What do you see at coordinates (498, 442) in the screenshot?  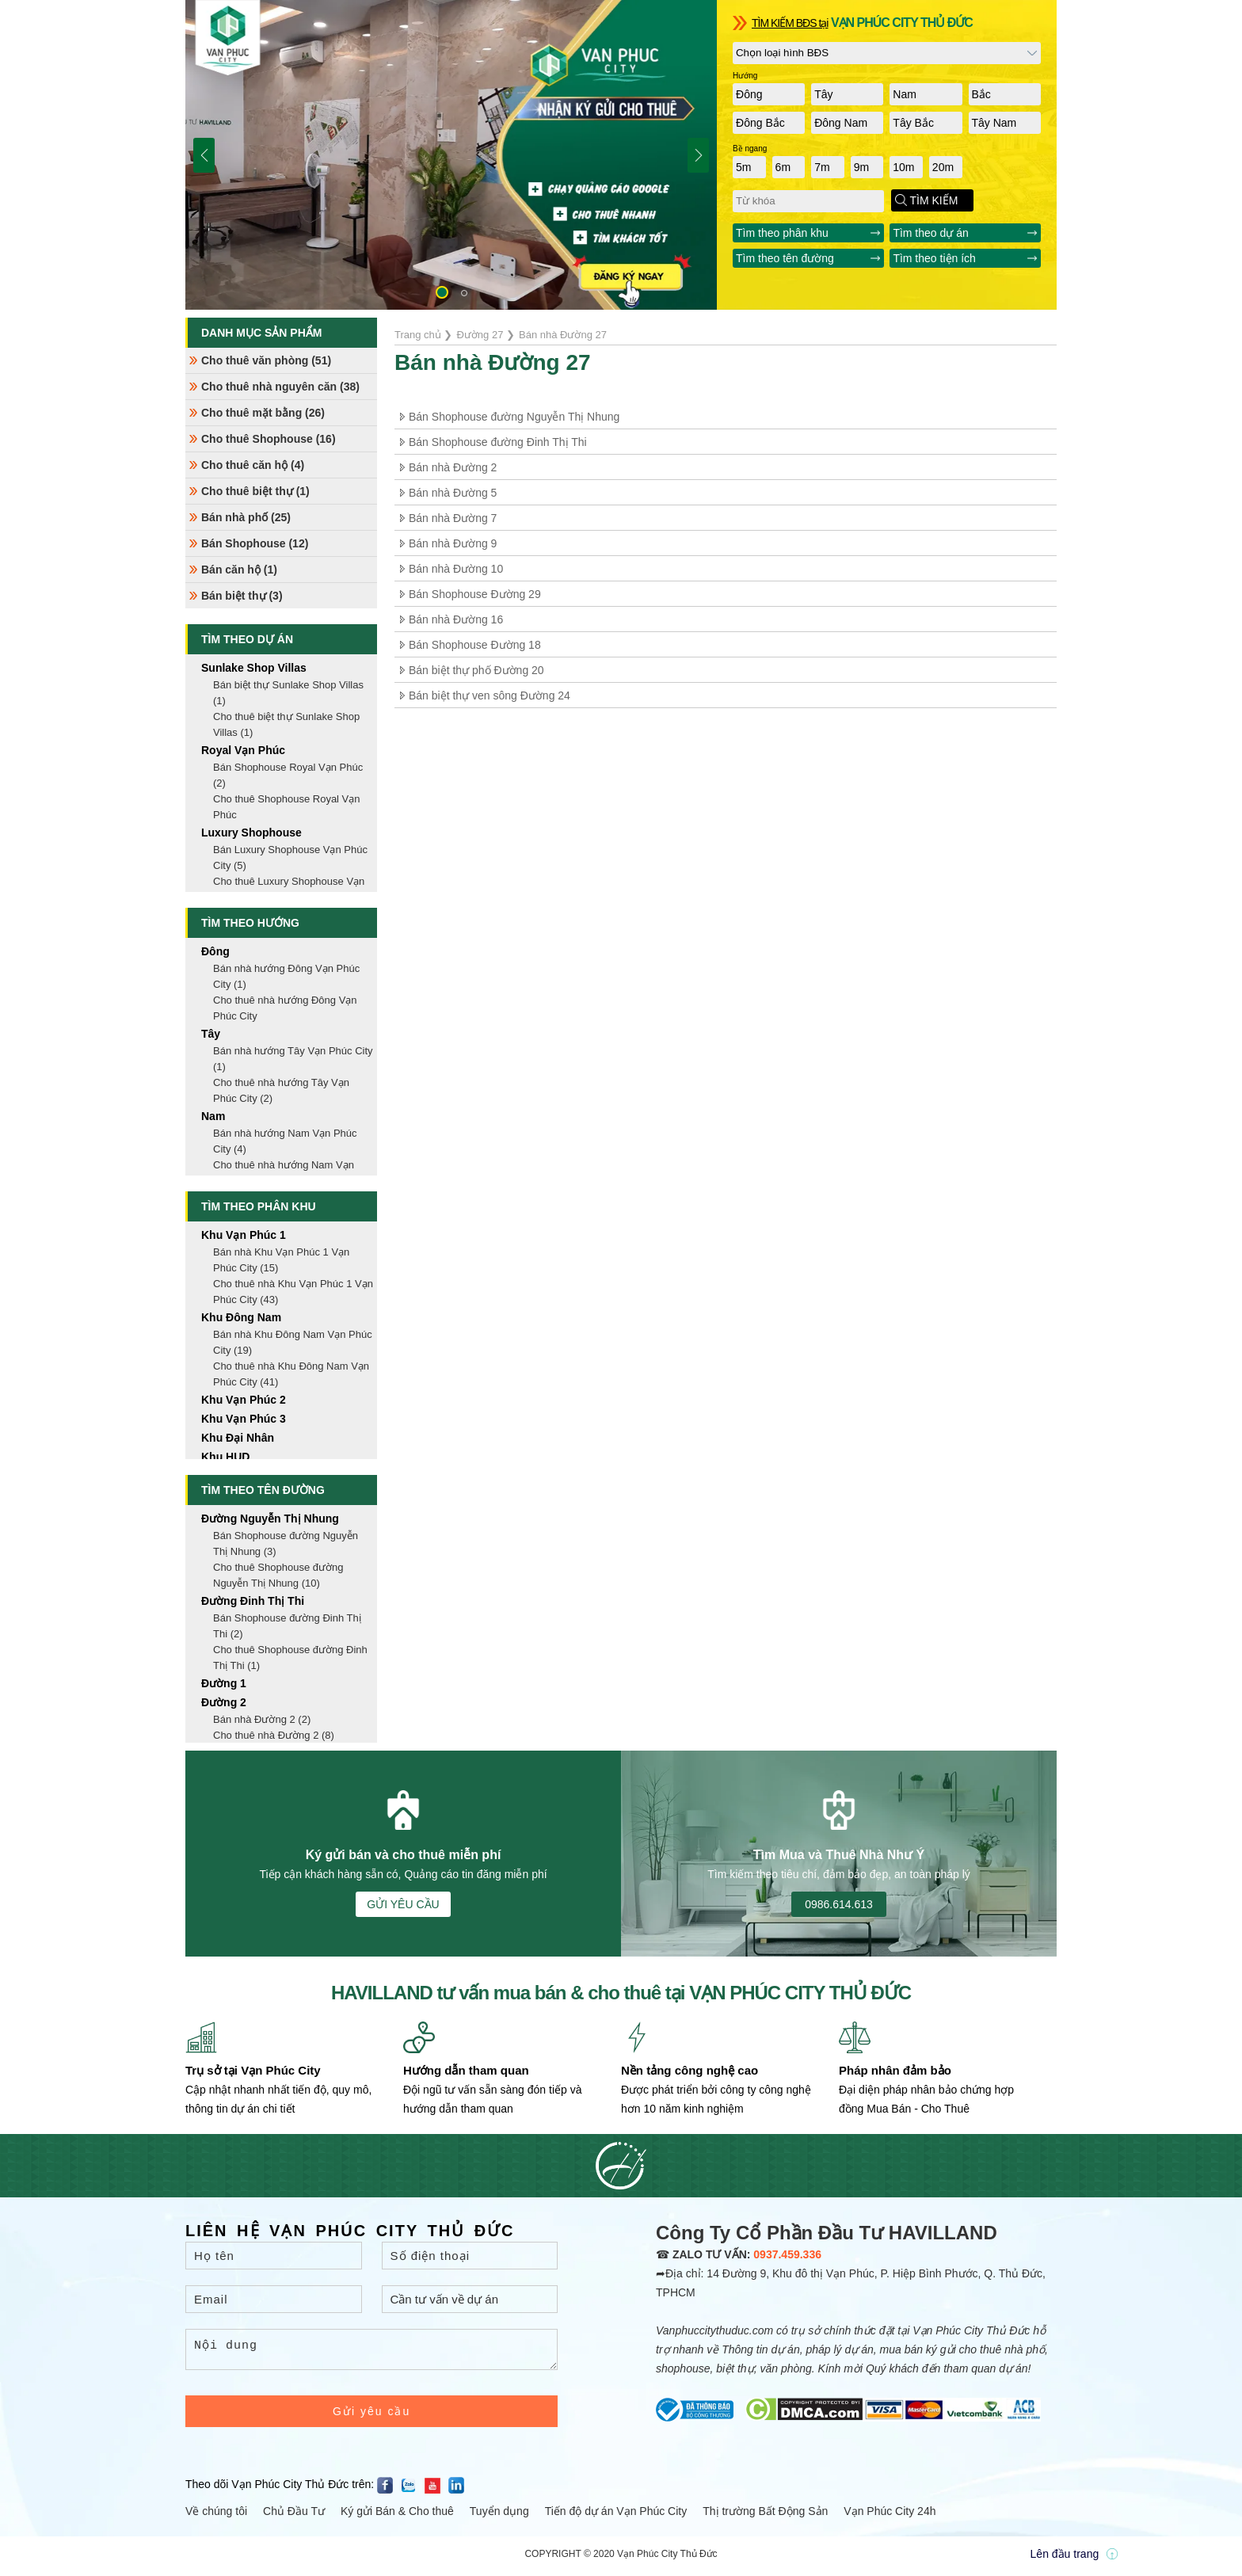 I see `Bán Shophouse đường Đinh Thị Thi` at bounding box center [498, 442].